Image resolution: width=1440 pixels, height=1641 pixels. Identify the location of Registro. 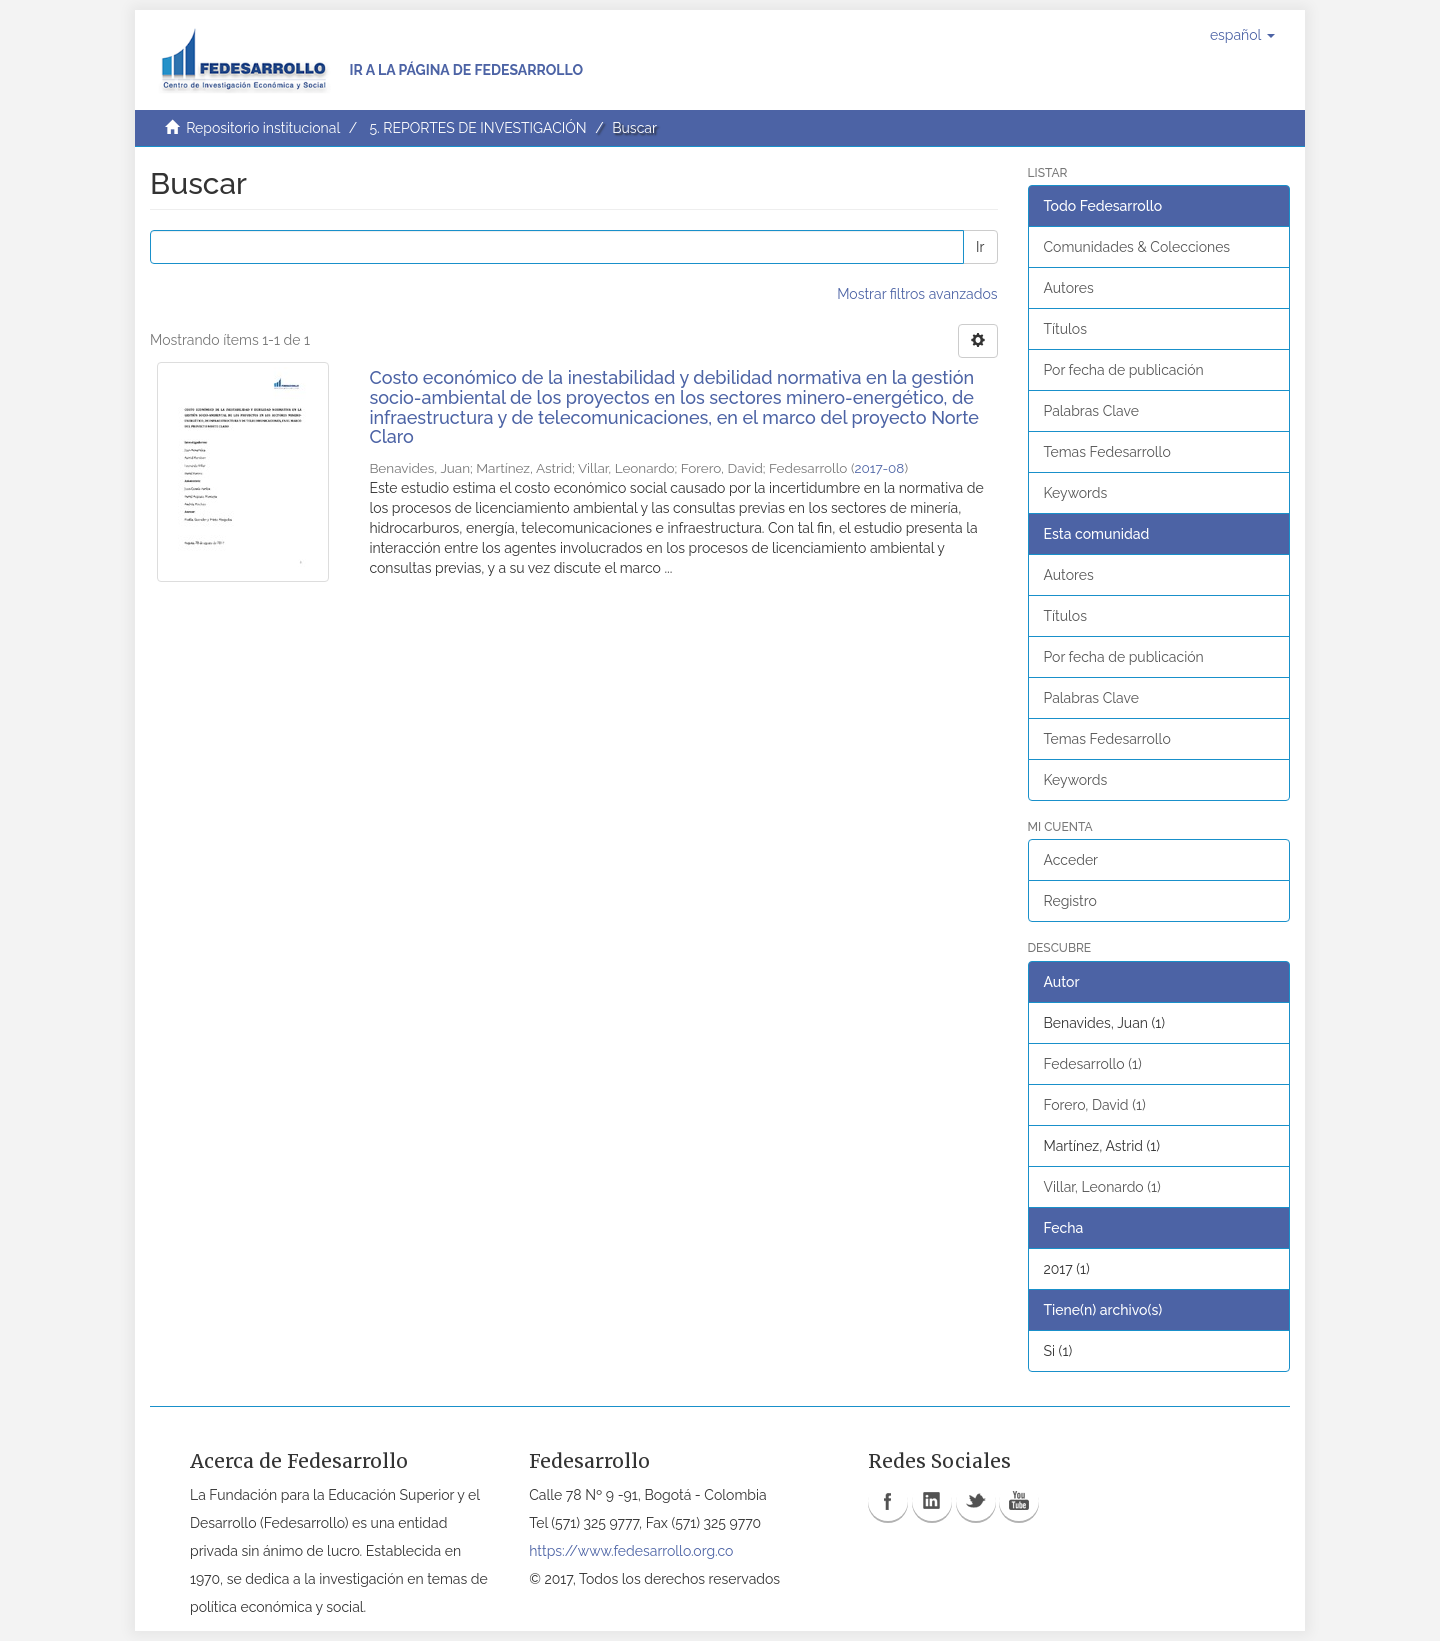
(1070, 901).